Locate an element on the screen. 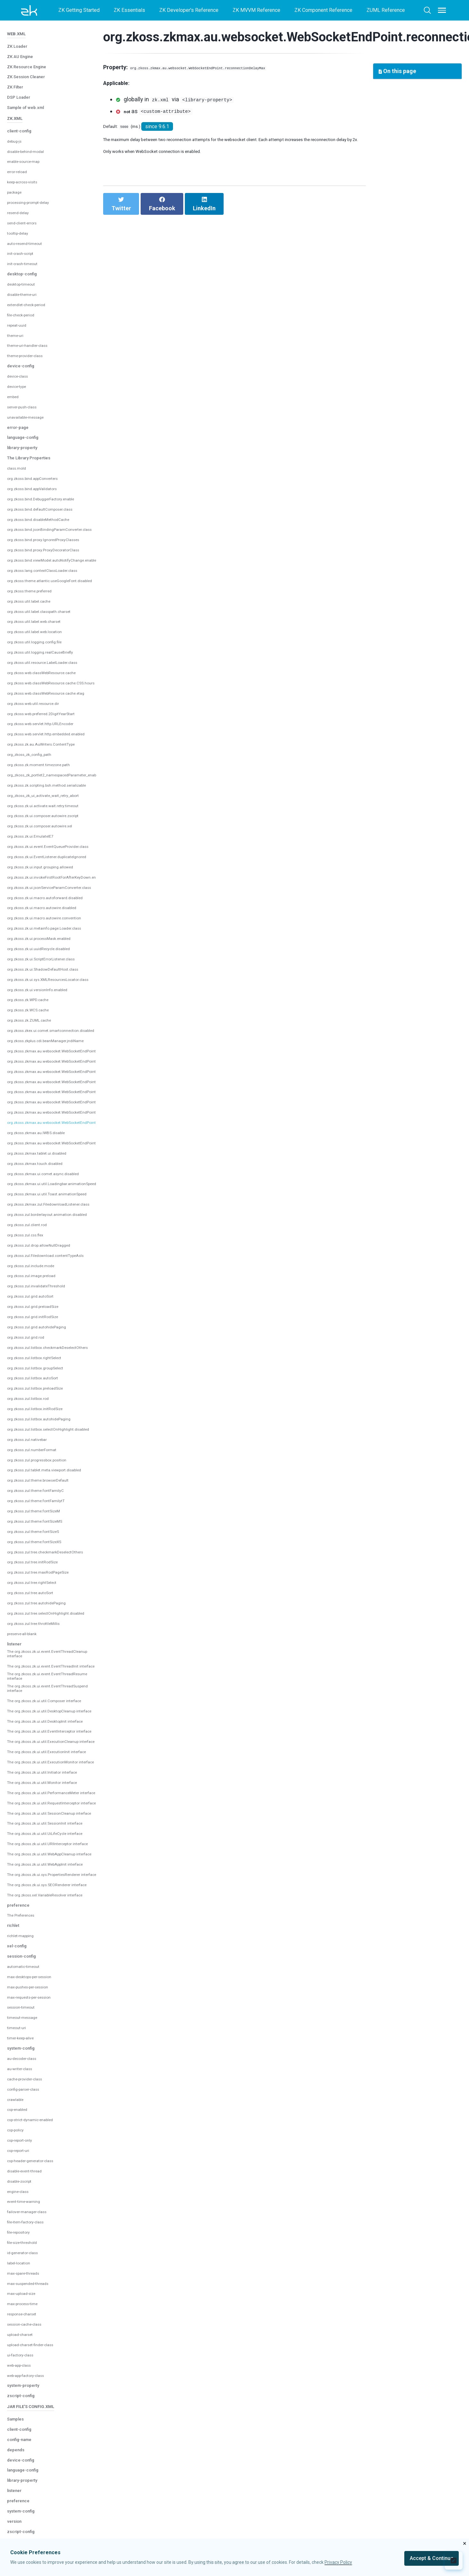  web-app-factory-class is located at coordinates (33, 2466).